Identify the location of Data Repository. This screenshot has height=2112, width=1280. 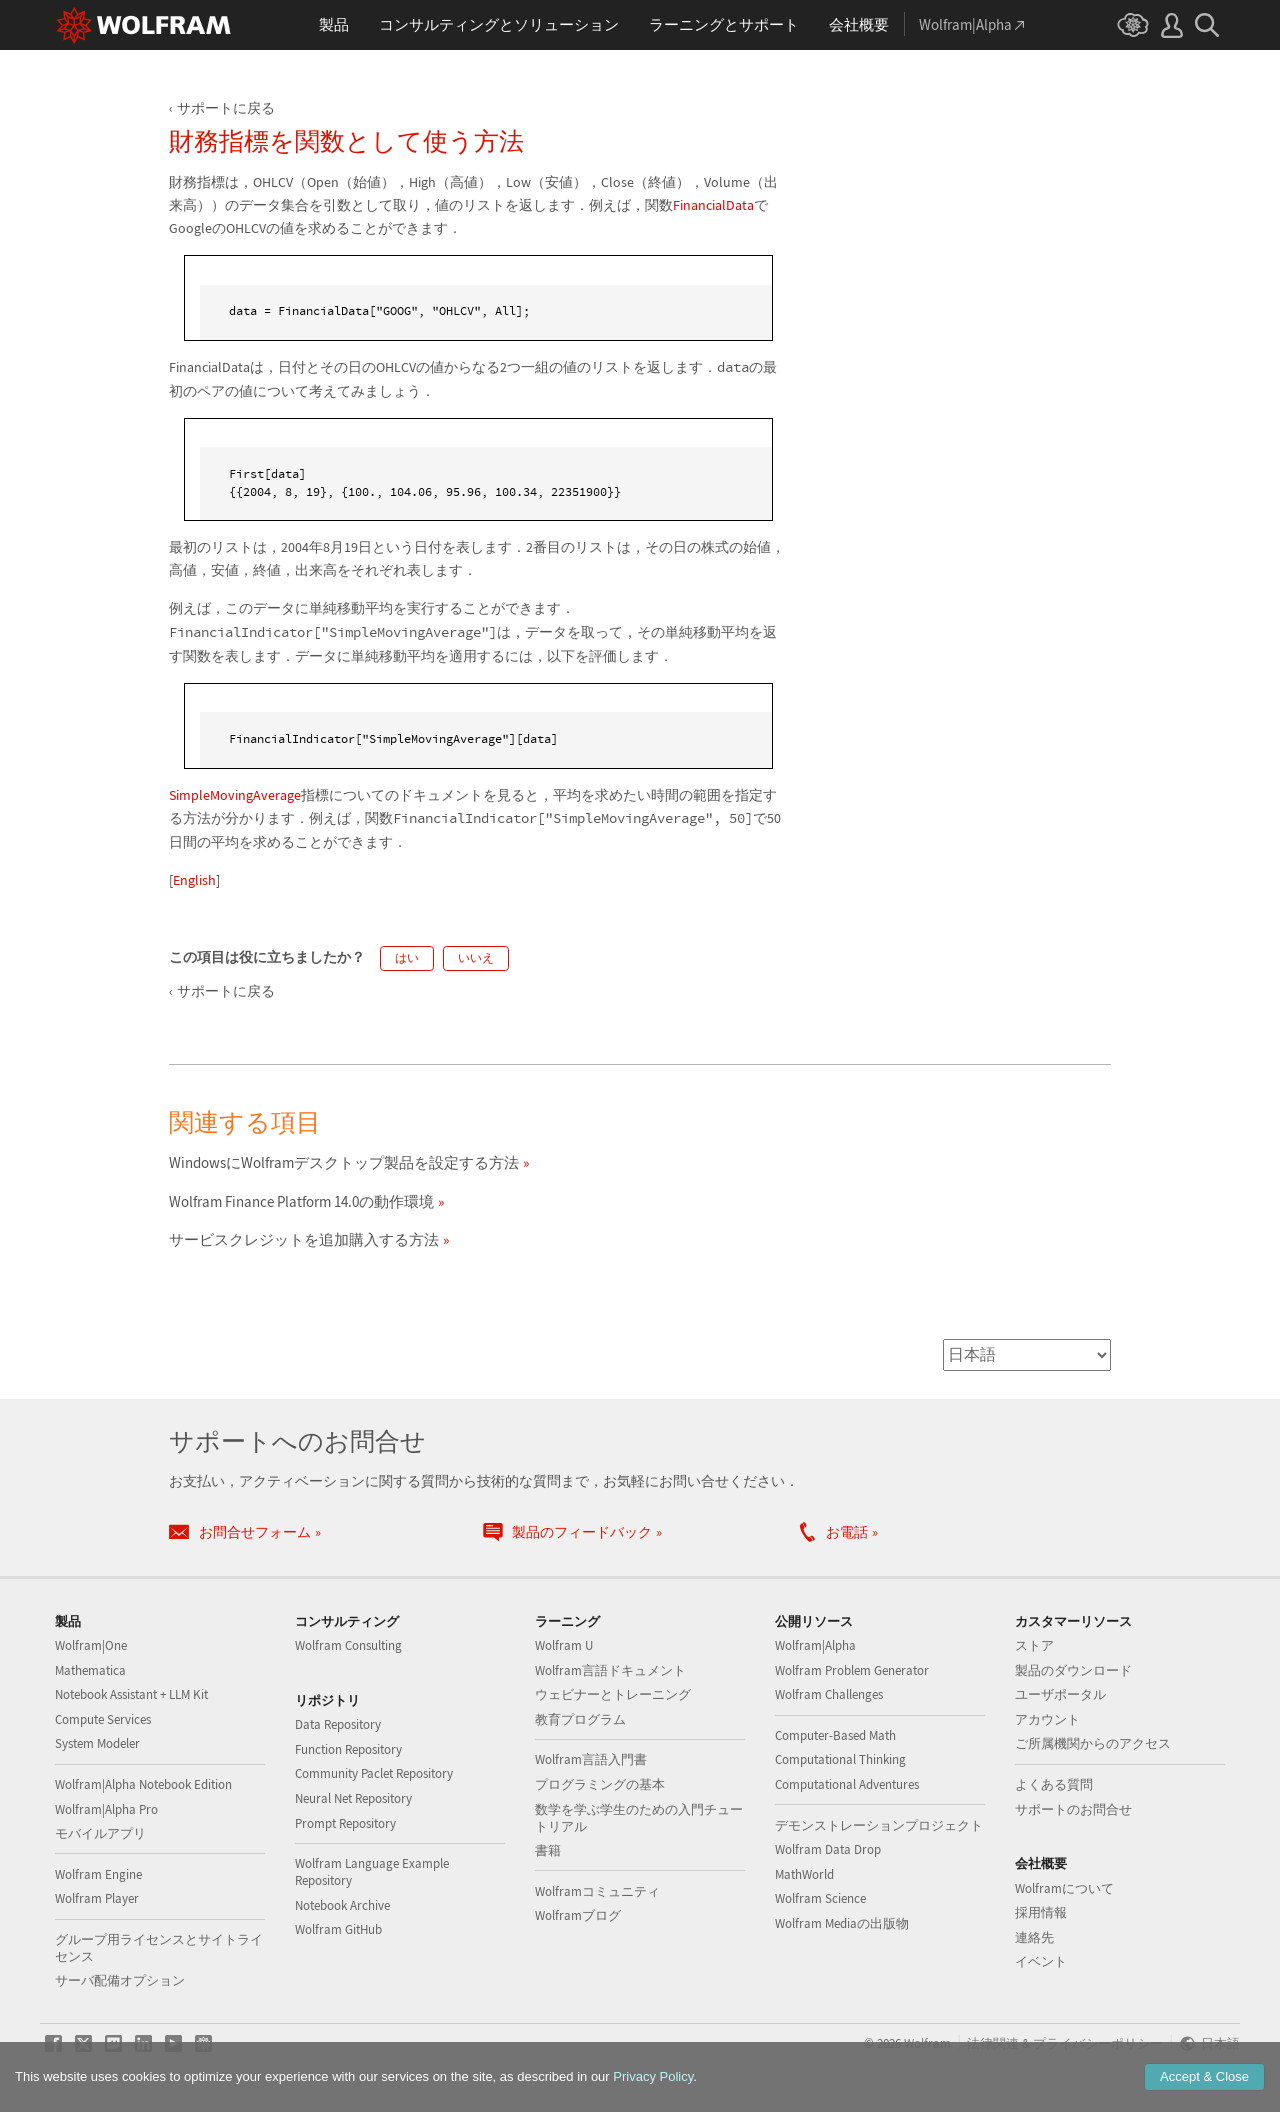
(338, 1724).